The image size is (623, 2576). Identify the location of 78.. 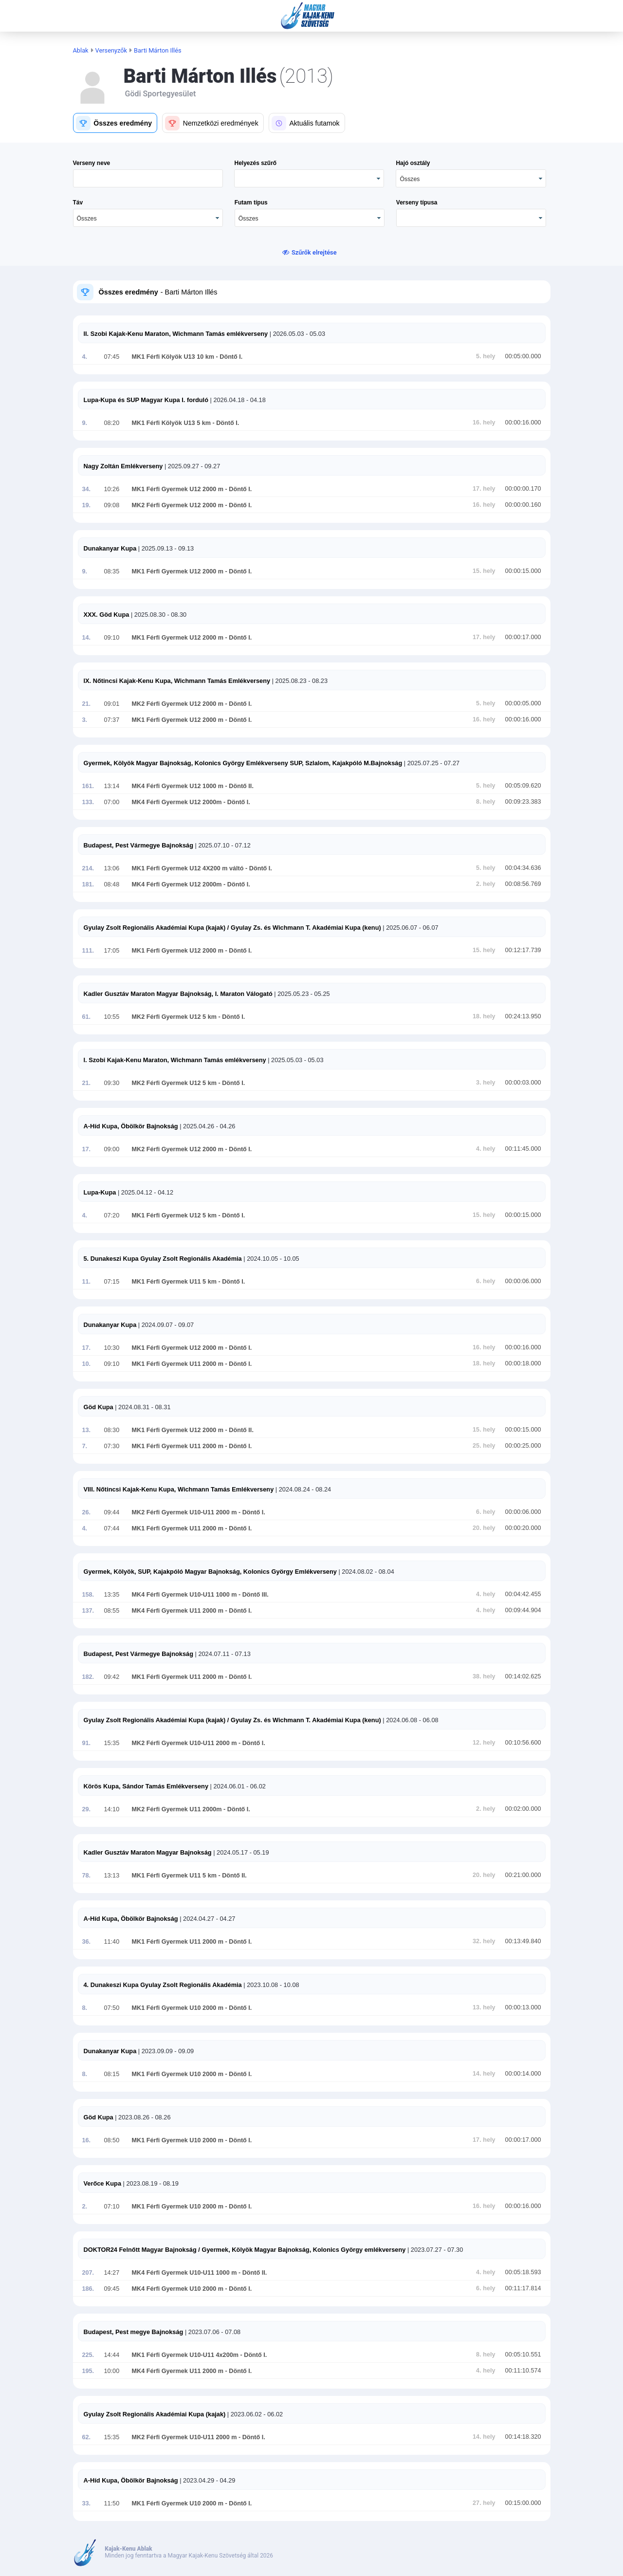
(86, 1875).